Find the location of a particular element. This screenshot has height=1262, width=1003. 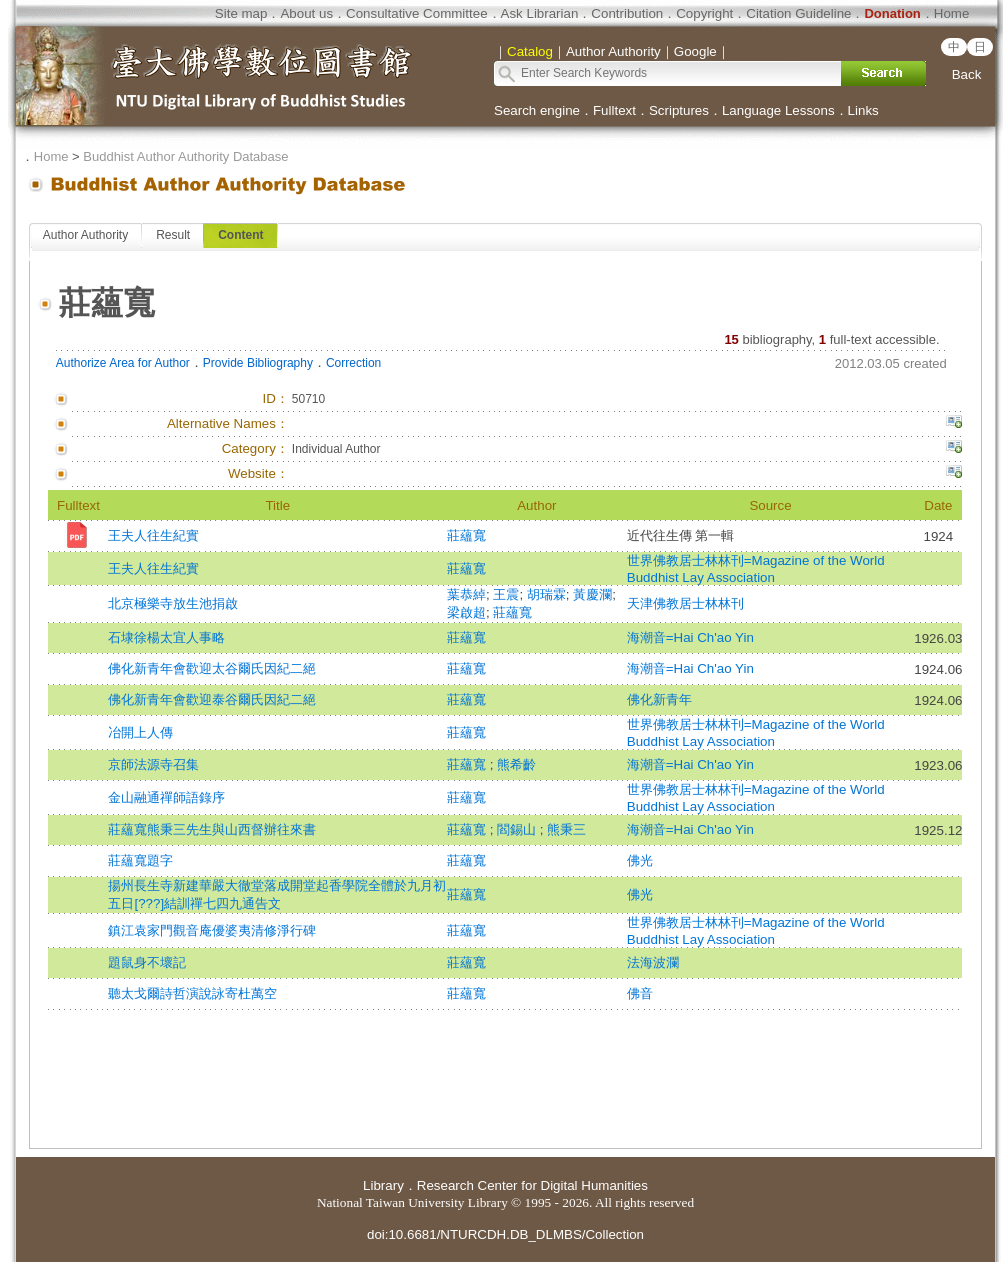

鎮江袁家門觀音庵優婆夷清修淨行碑 is located at coordinates (212, 930).